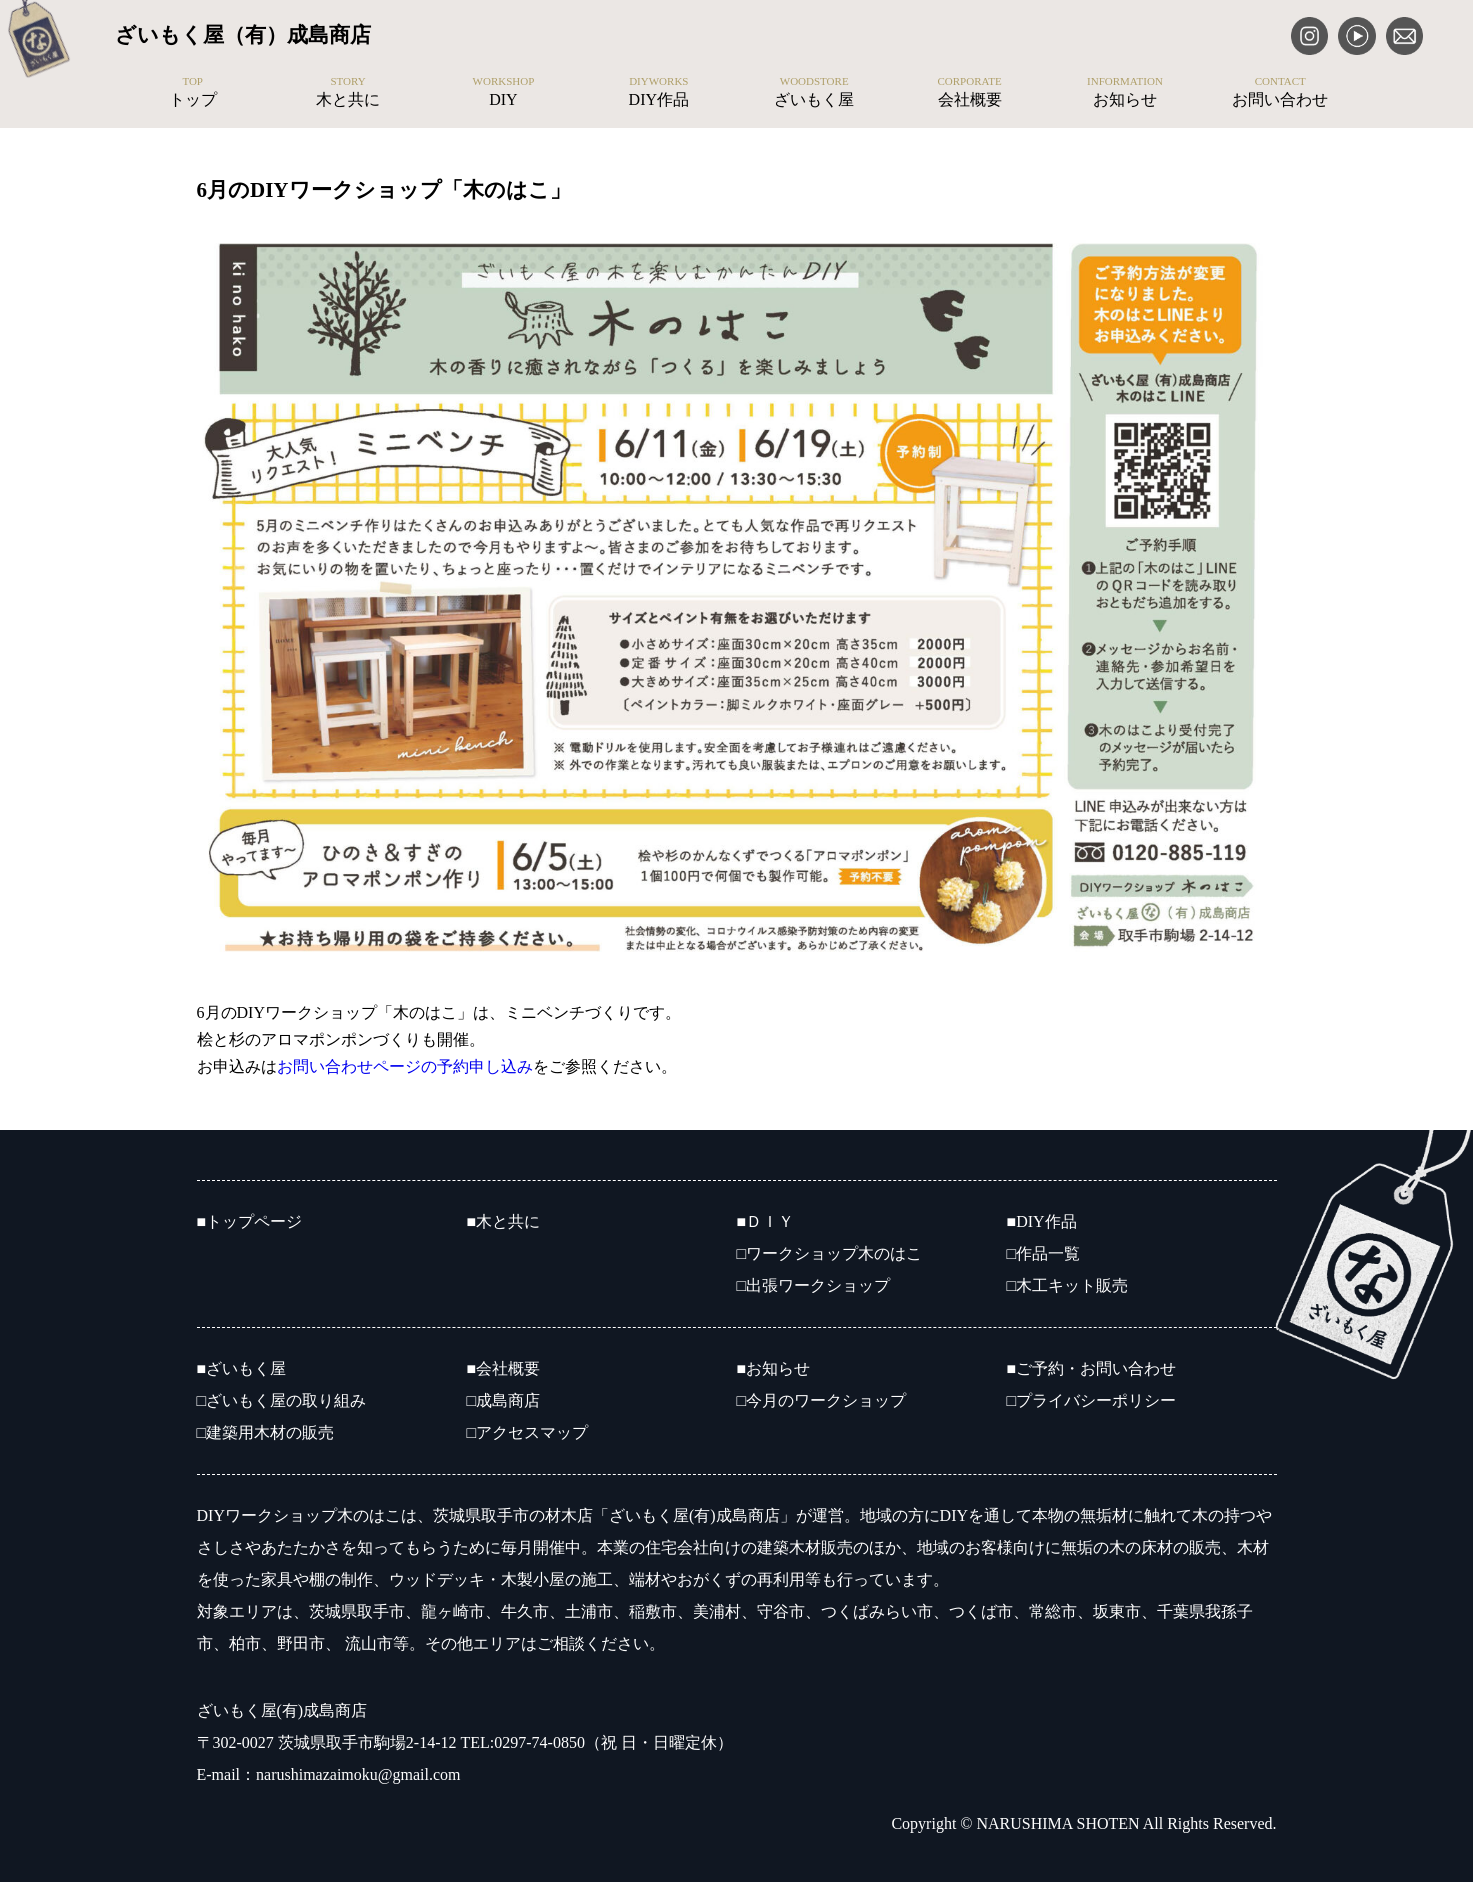 Image resolution: width=1473 pixels, height=1882 pixels. What do you see at coordinates (504, 1221) in the screenshot?
I see `■木と共に` at bounding box center [504, 1221].